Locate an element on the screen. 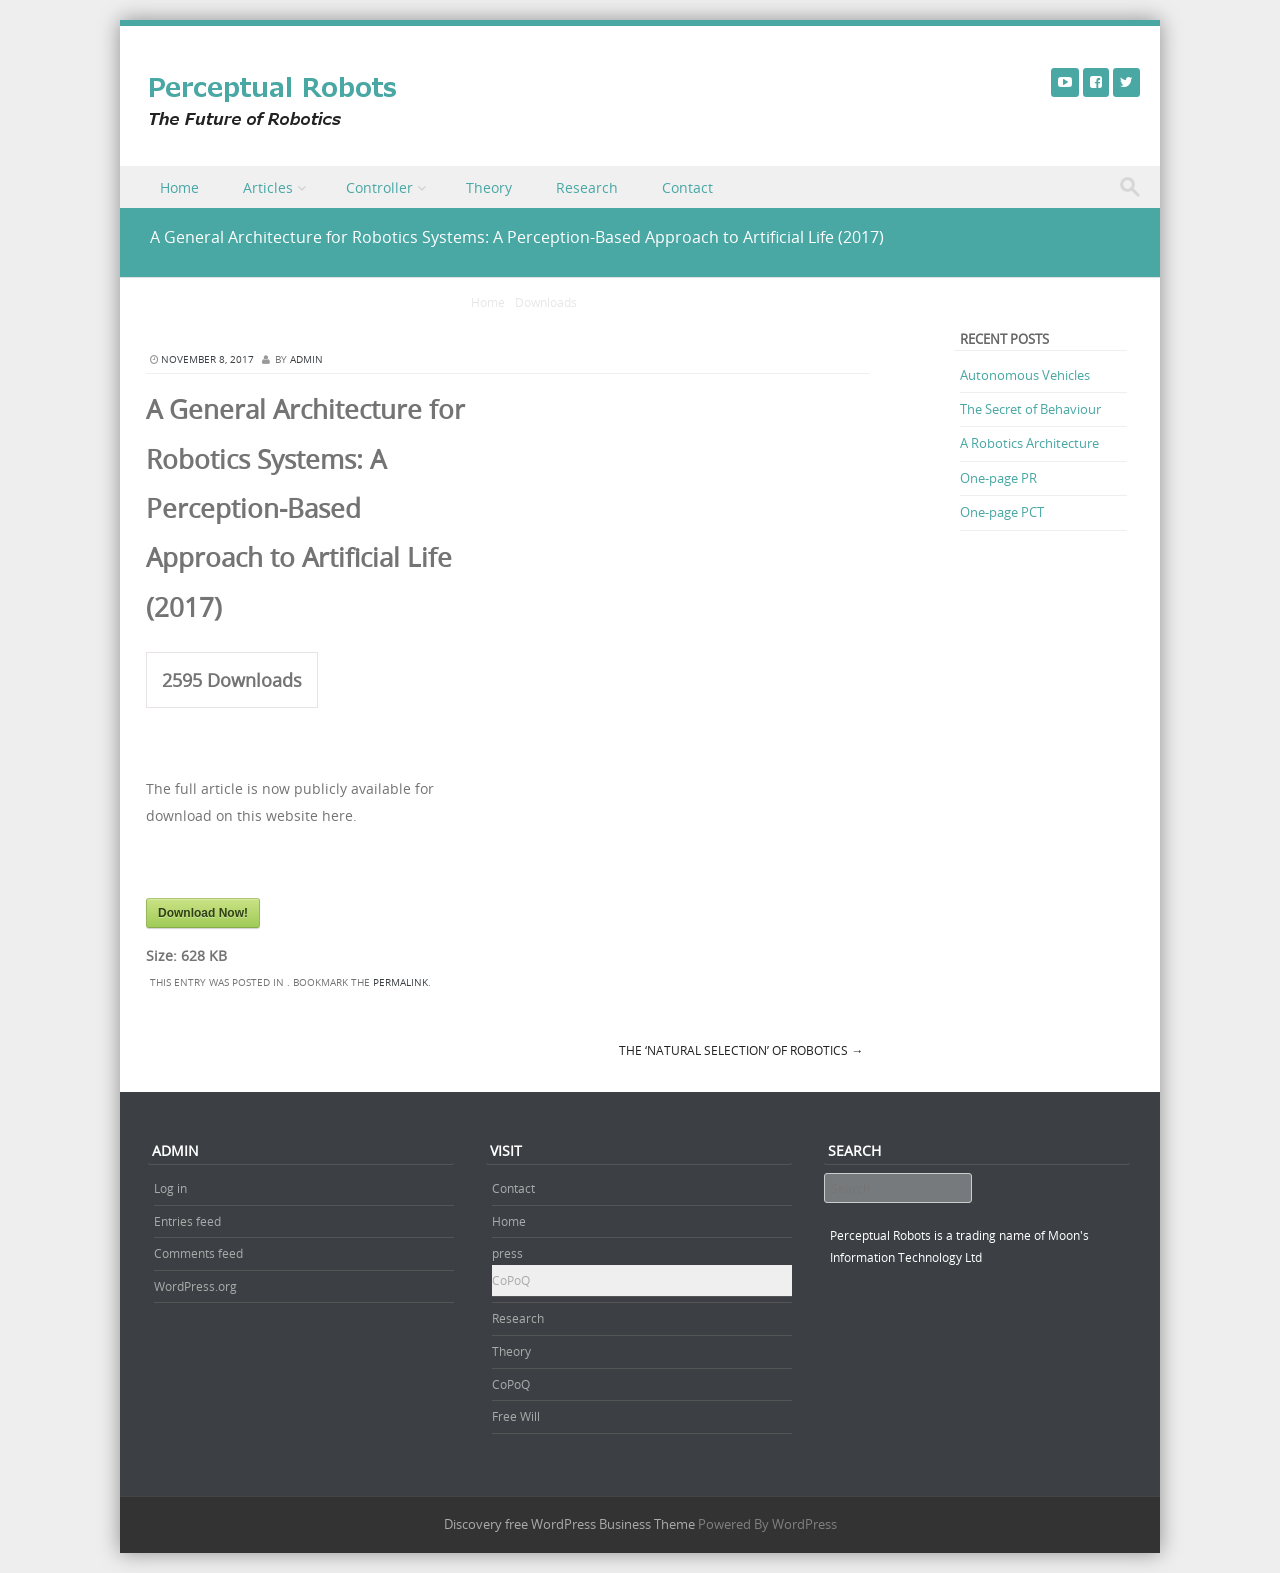  Theory is located at coordinates (489, 187).